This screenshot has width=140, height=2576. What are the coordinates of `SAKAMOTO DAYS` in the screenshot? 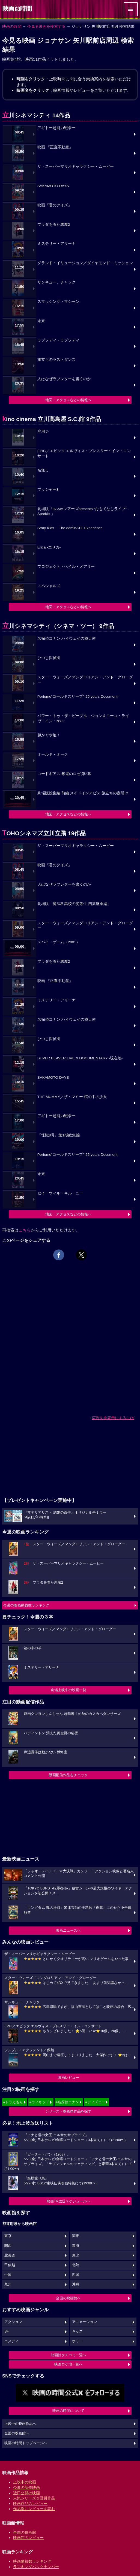 It's located at (53, 186).